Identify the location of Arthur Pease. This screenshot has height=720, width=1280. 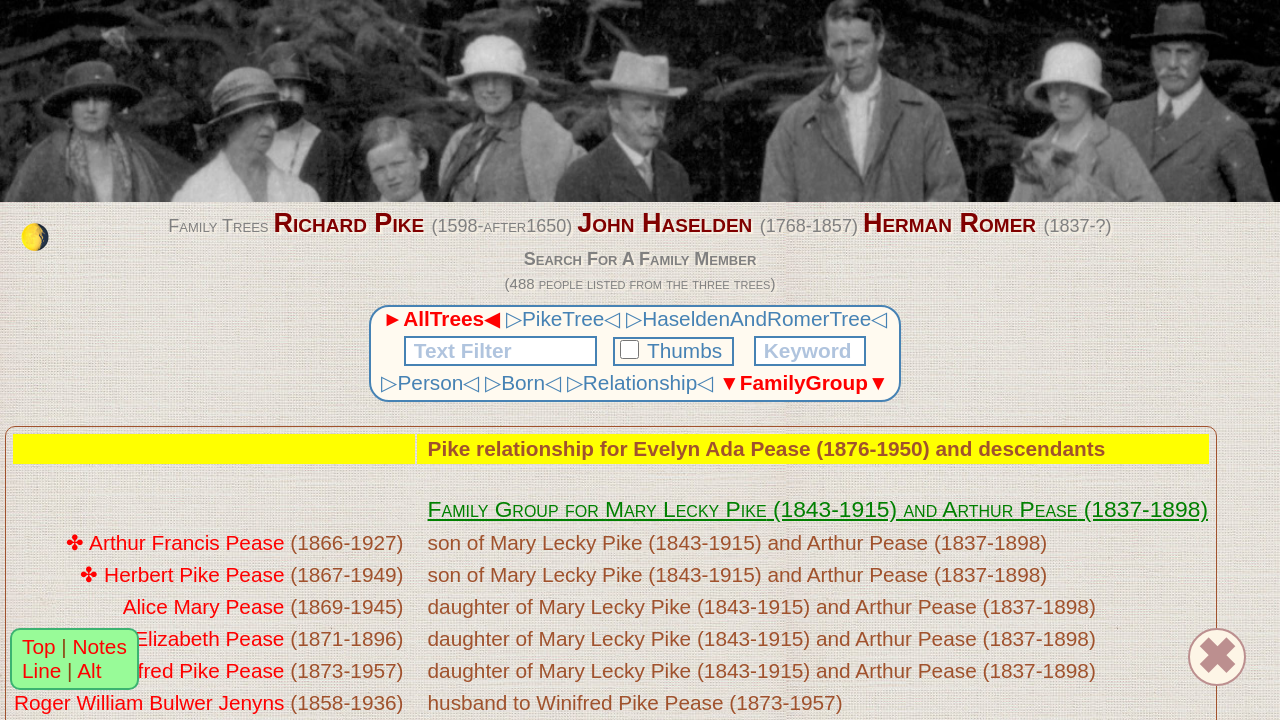
(1009, 509).